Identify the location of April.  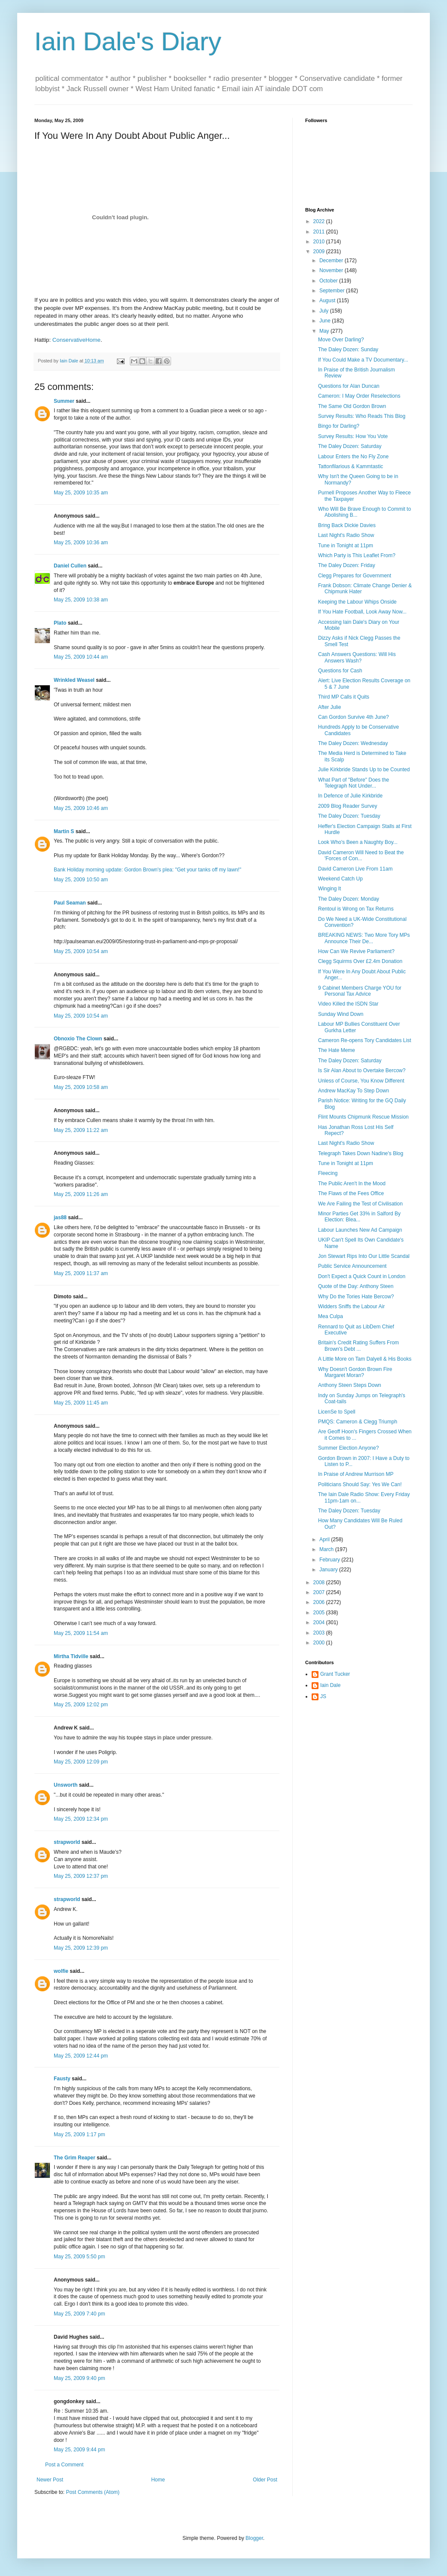
(325, 1539).